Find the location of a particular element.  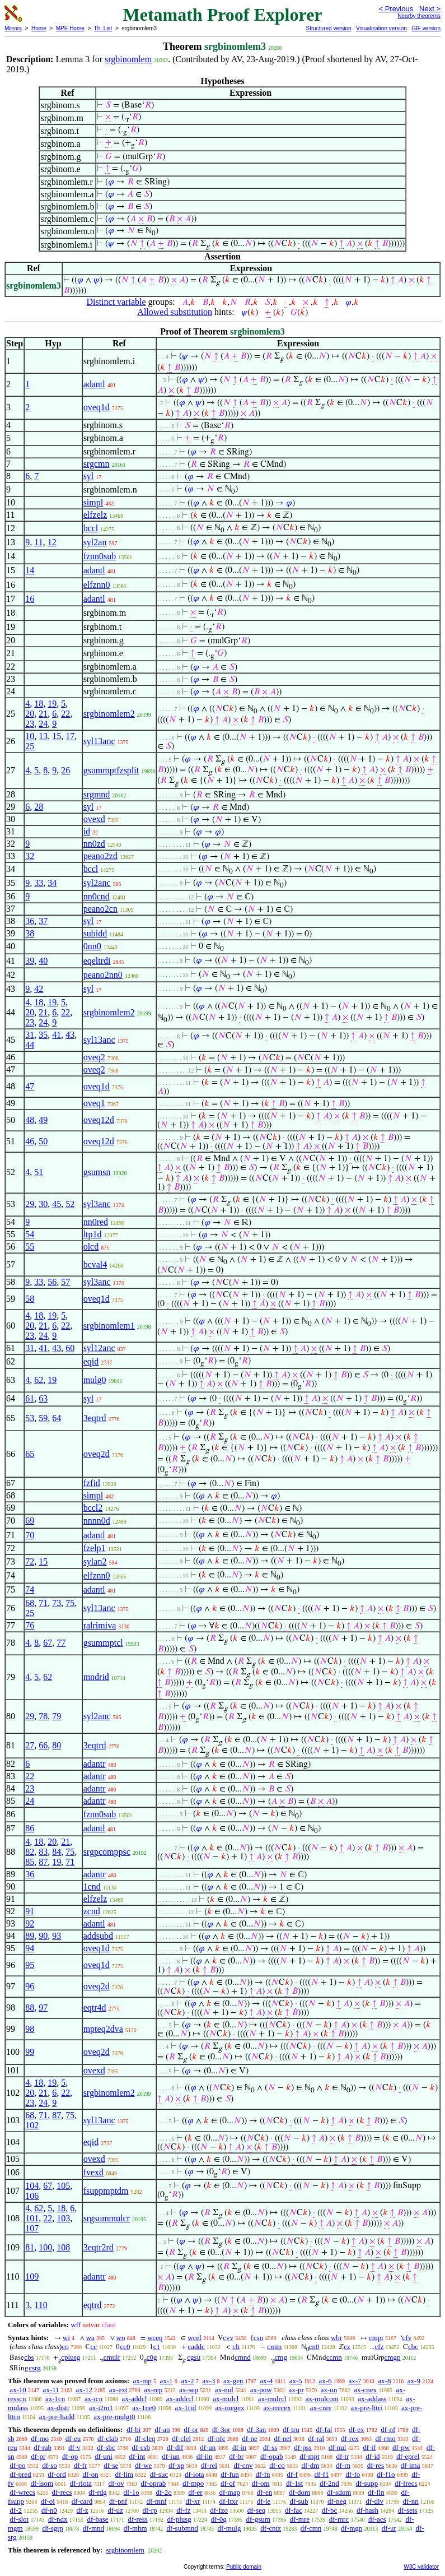

cmgp is located at coordinates (393, 2357).